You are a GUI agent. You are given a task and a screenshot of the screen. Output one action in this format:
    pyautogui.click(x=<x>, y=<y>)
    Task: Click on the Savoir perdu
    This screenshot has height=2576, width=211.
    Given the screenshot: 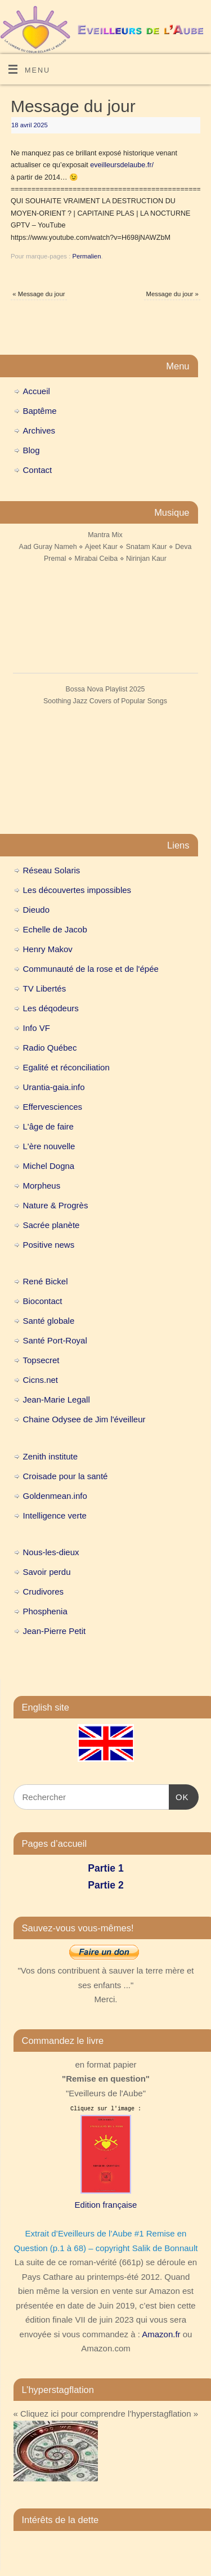 What is the action you would take?
    pyautogui.click(x=47, y=1572)
    